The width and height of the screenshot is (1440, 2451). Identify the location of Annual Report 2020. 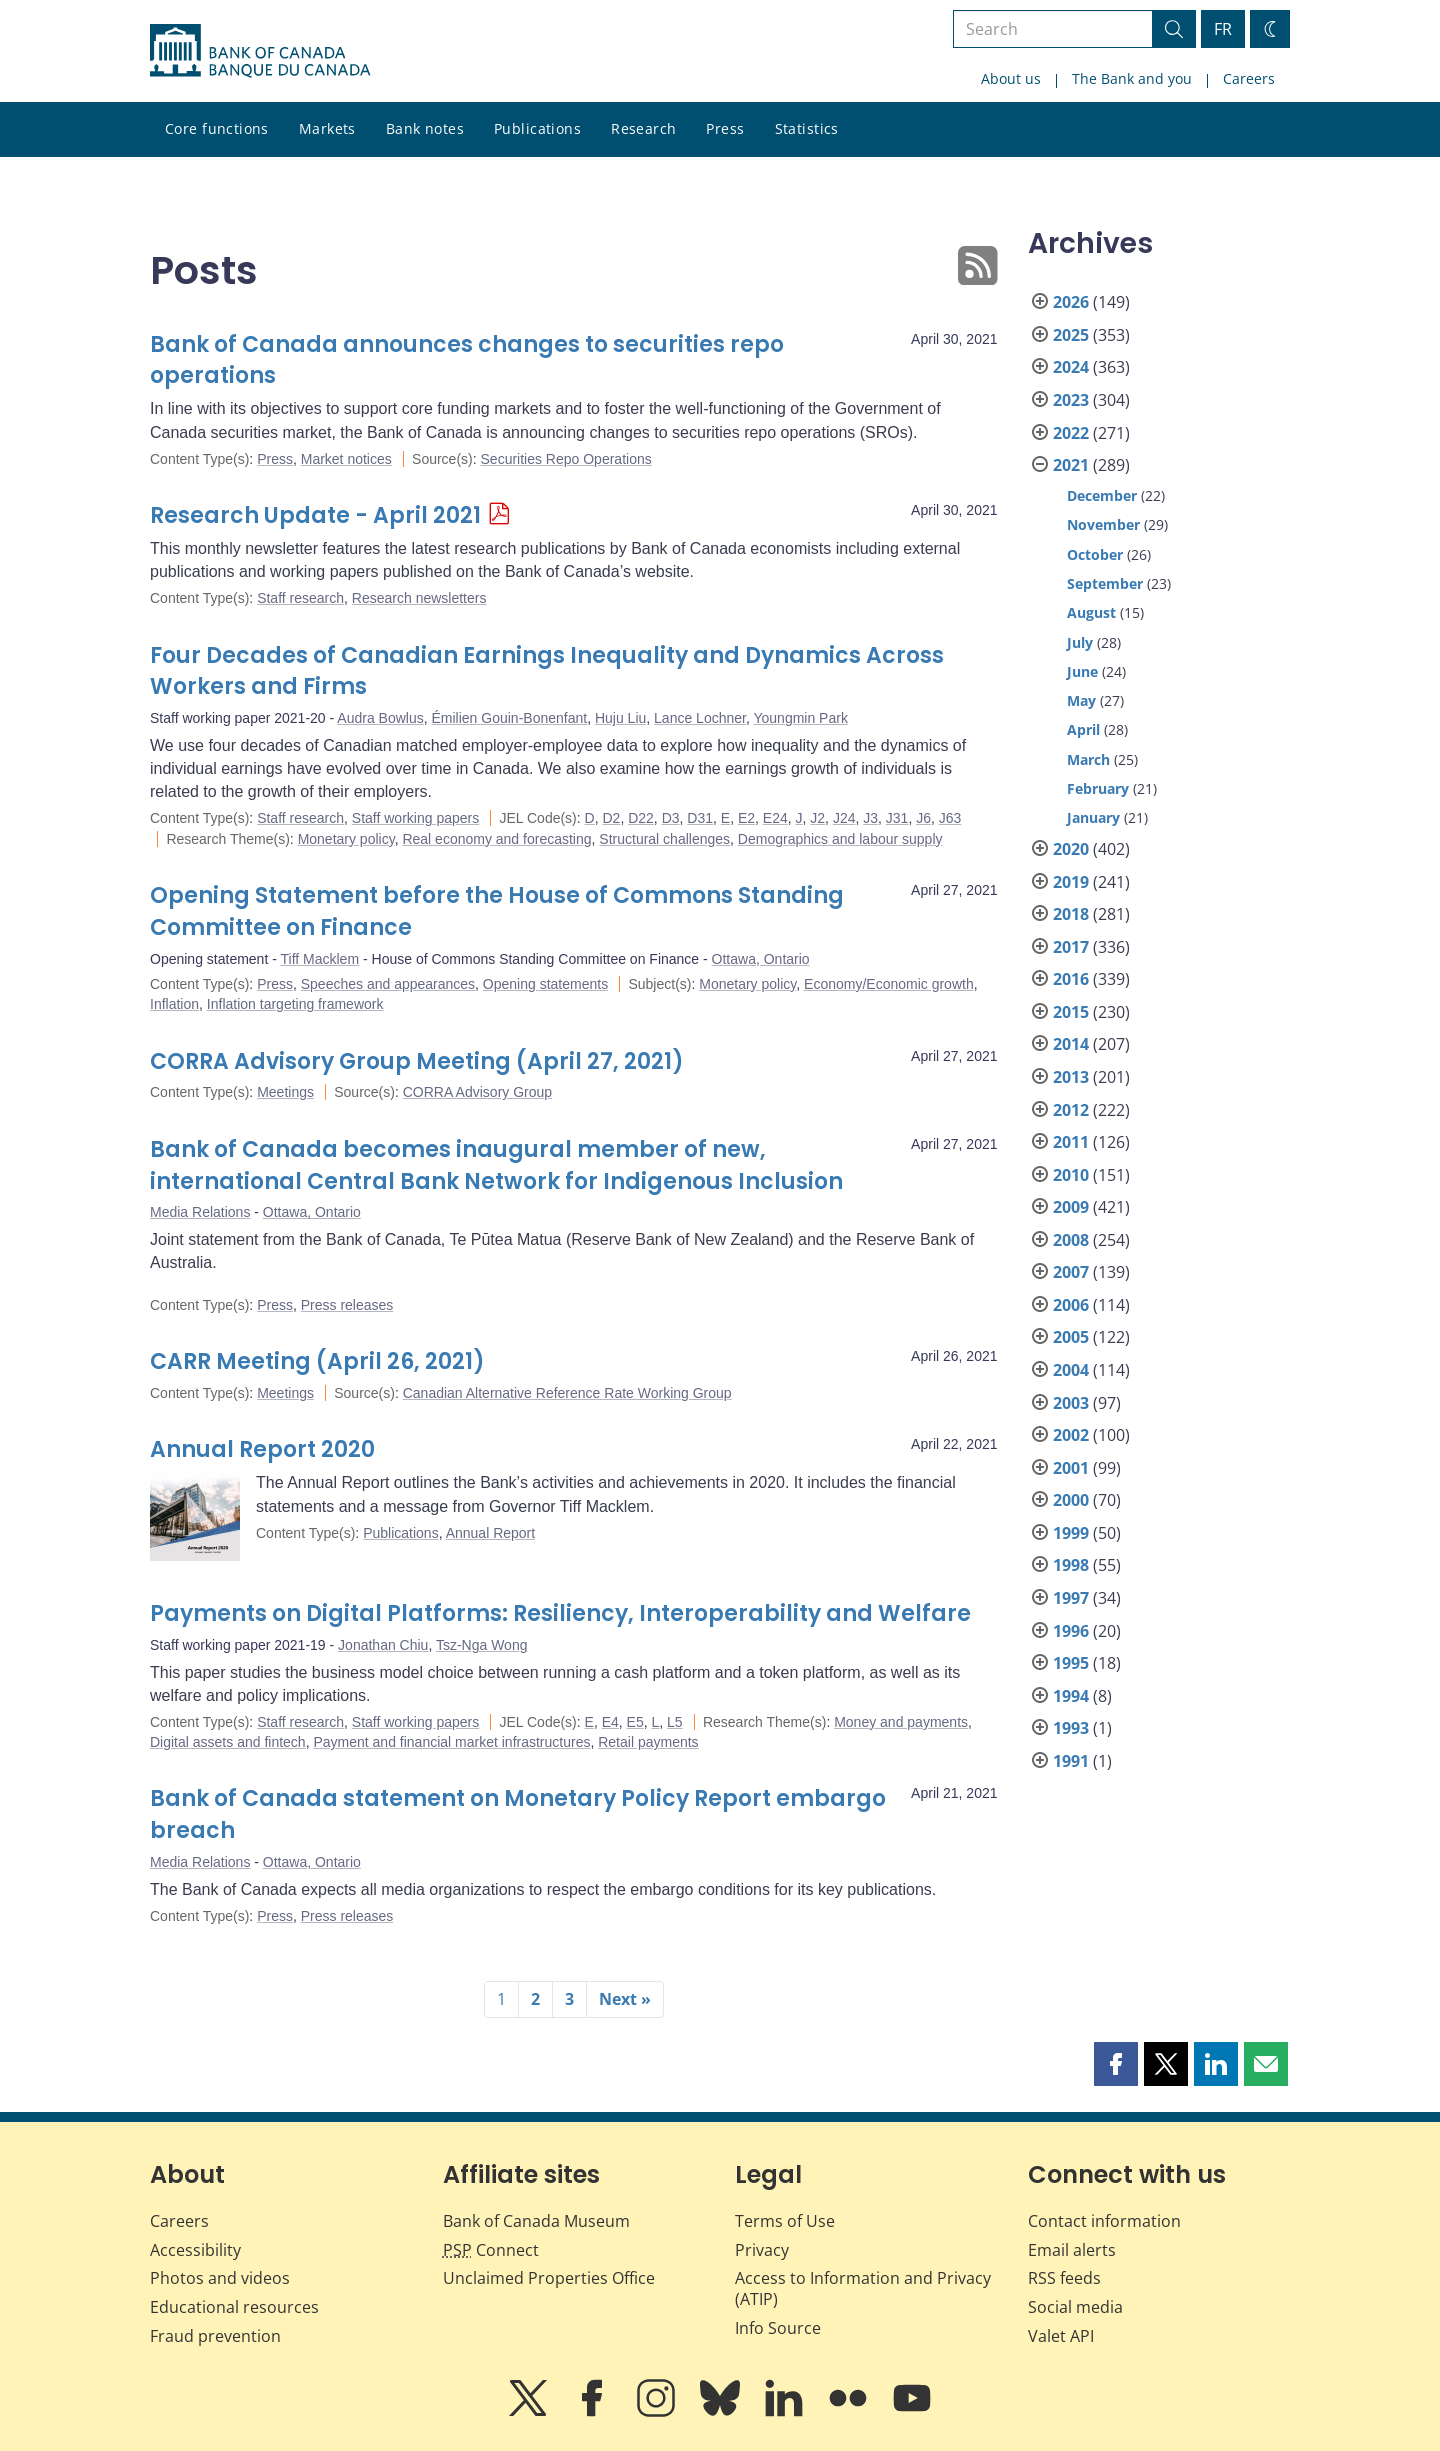
(262, 1449).